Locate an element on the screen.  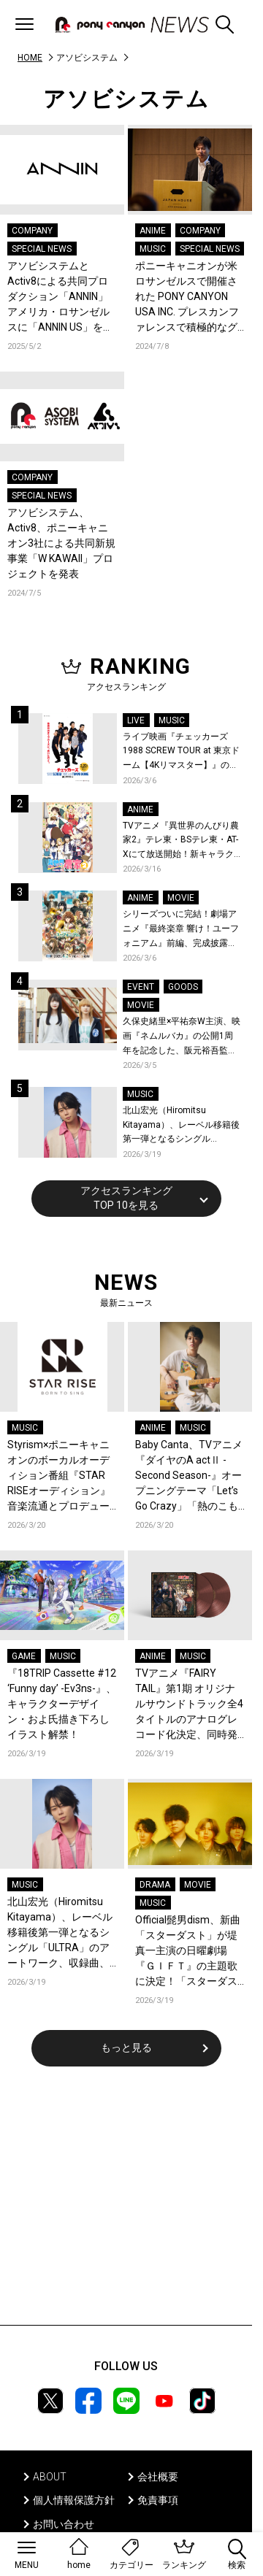
北山宏光（Hiromitsu Kitayama）、レーベル移籍後第一弾となるシングル「ULTRA」のアートワーク、収録曲、特設サイトを公開！ is located at coordinates (181, 1126).